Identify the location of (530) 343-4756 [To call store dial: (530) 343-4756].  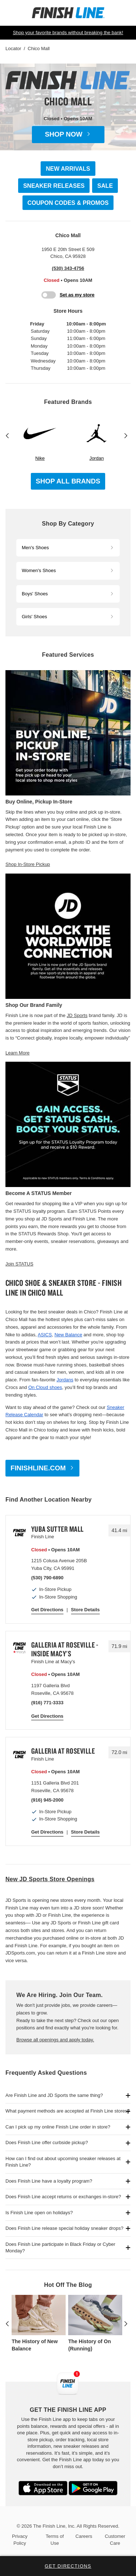
(68, 268).